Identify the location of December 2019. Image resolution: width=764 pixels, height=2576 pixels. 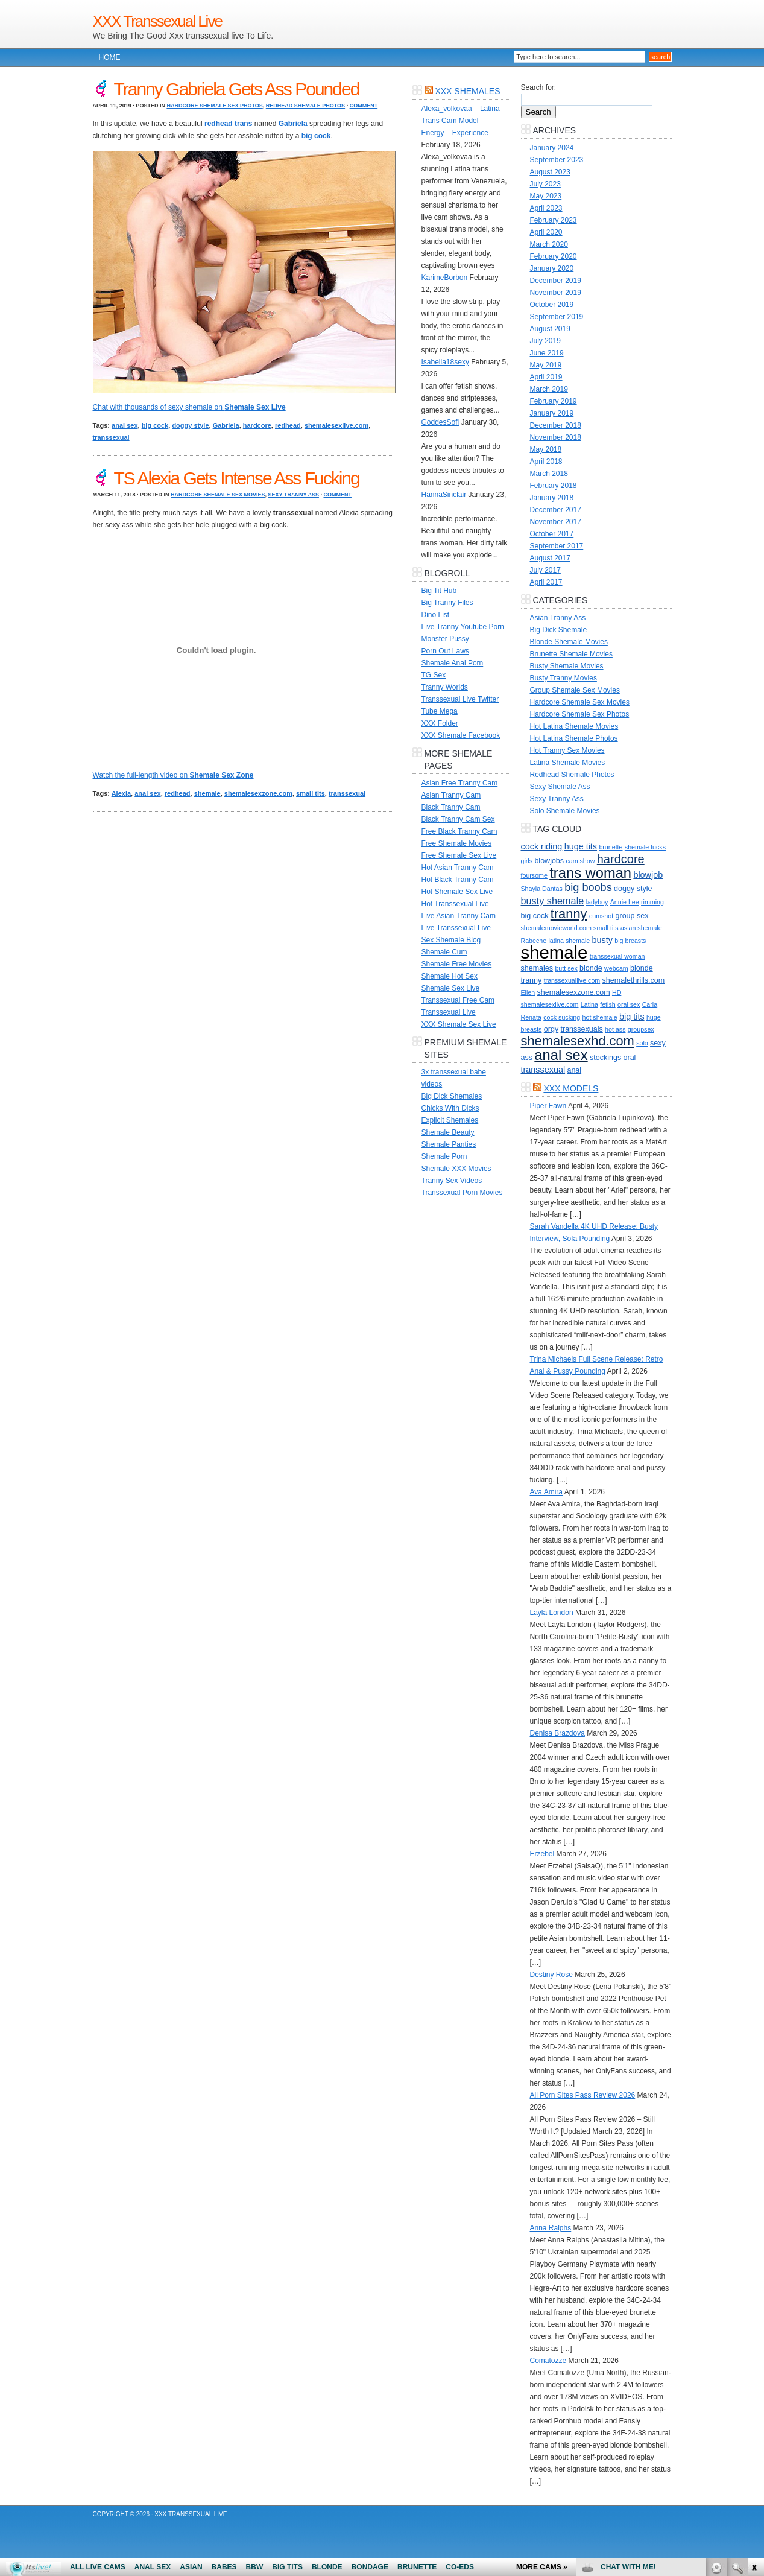
(555, 280).